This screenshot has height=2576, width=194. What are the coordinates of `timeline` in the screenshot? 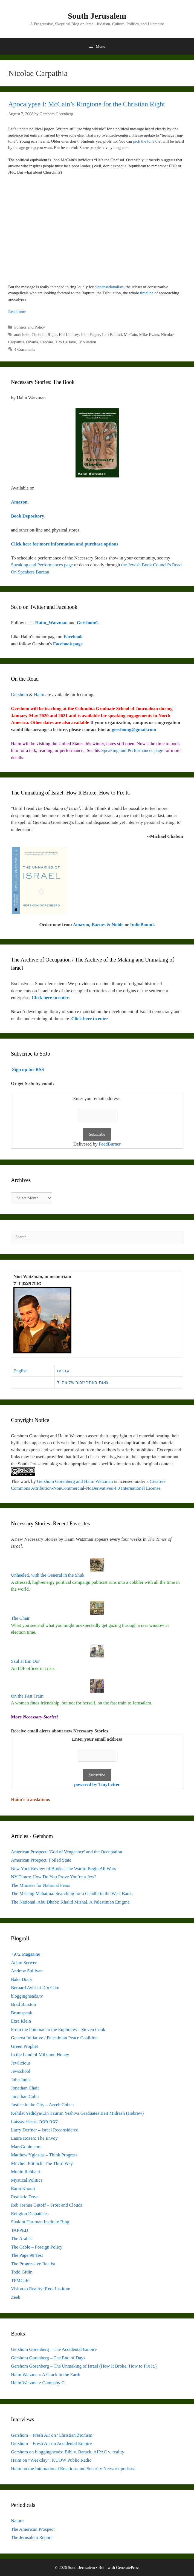 It's located at (147, 293).